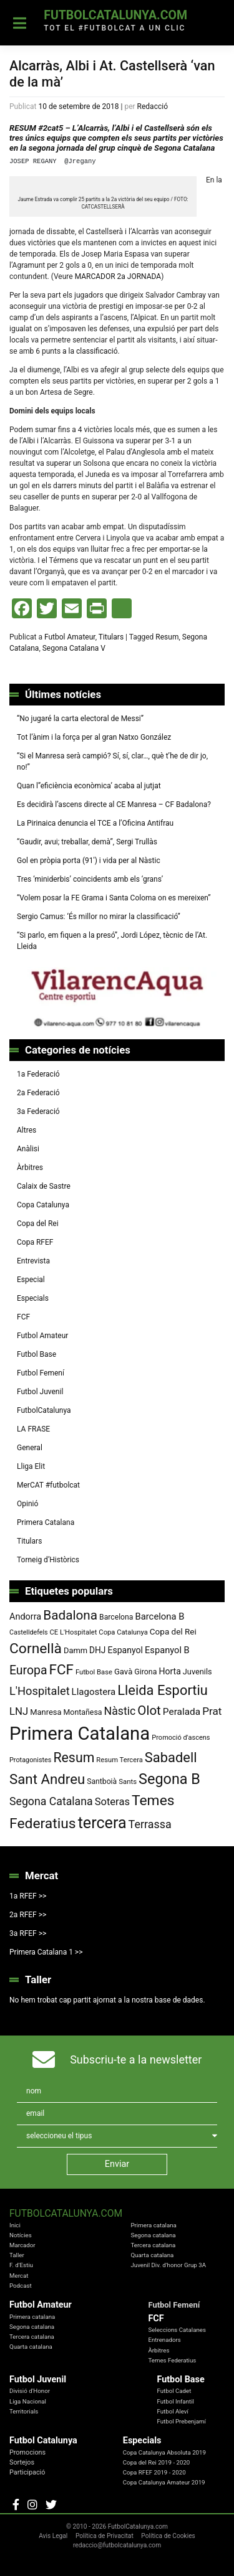  I want to click on Badalona [Badalona (226 elements)], so click(70, 1615).